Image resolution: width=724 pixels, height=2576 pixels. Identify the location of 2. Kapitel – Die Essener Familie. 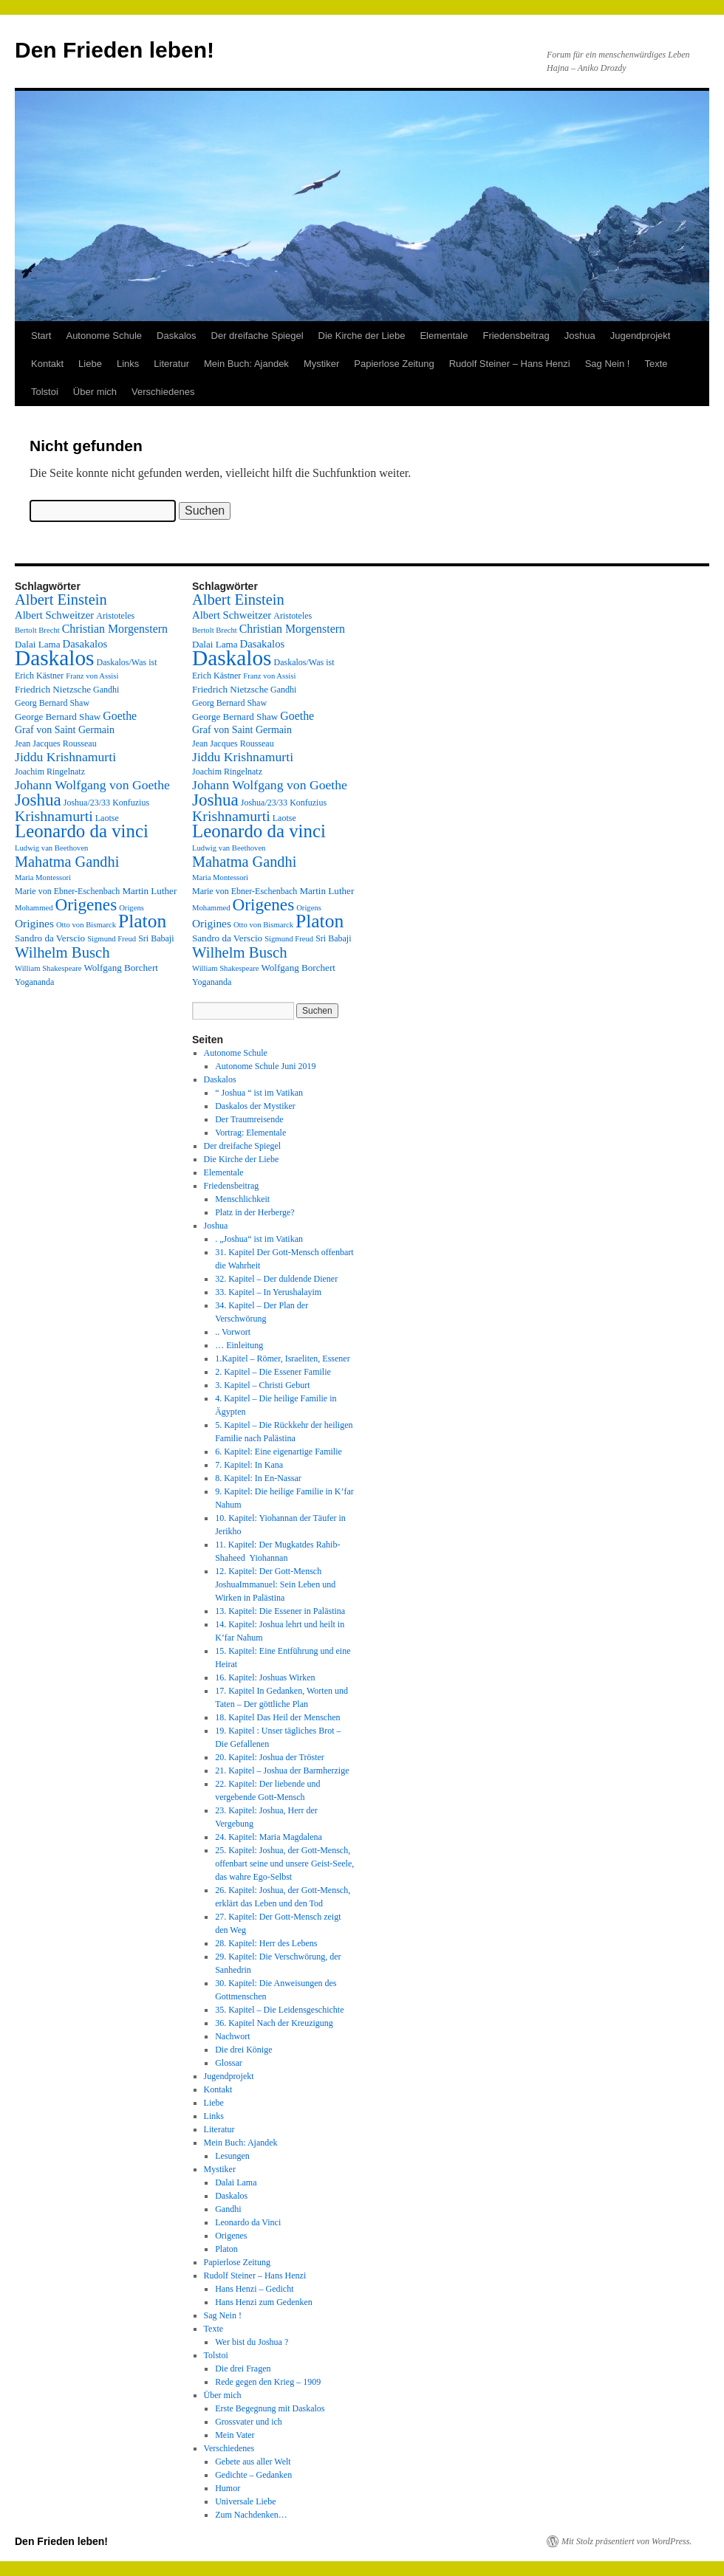
(273, 1372).